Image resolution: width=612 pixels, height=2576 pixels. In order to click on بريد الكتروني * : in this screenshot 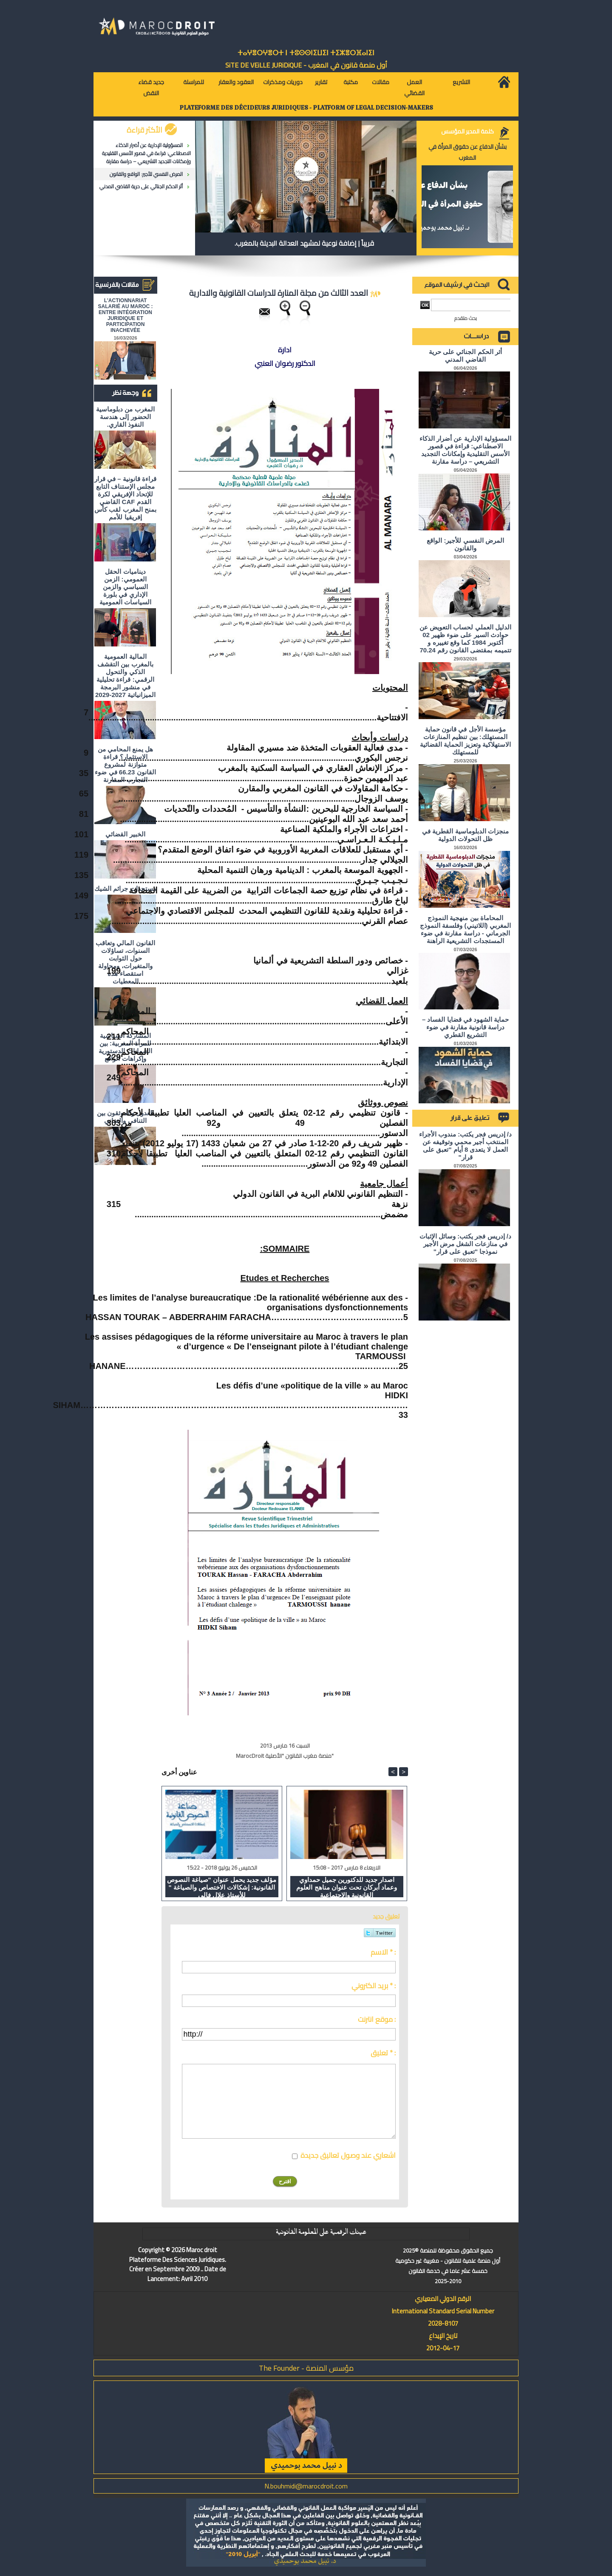, I will do `click(373, 1985)`.